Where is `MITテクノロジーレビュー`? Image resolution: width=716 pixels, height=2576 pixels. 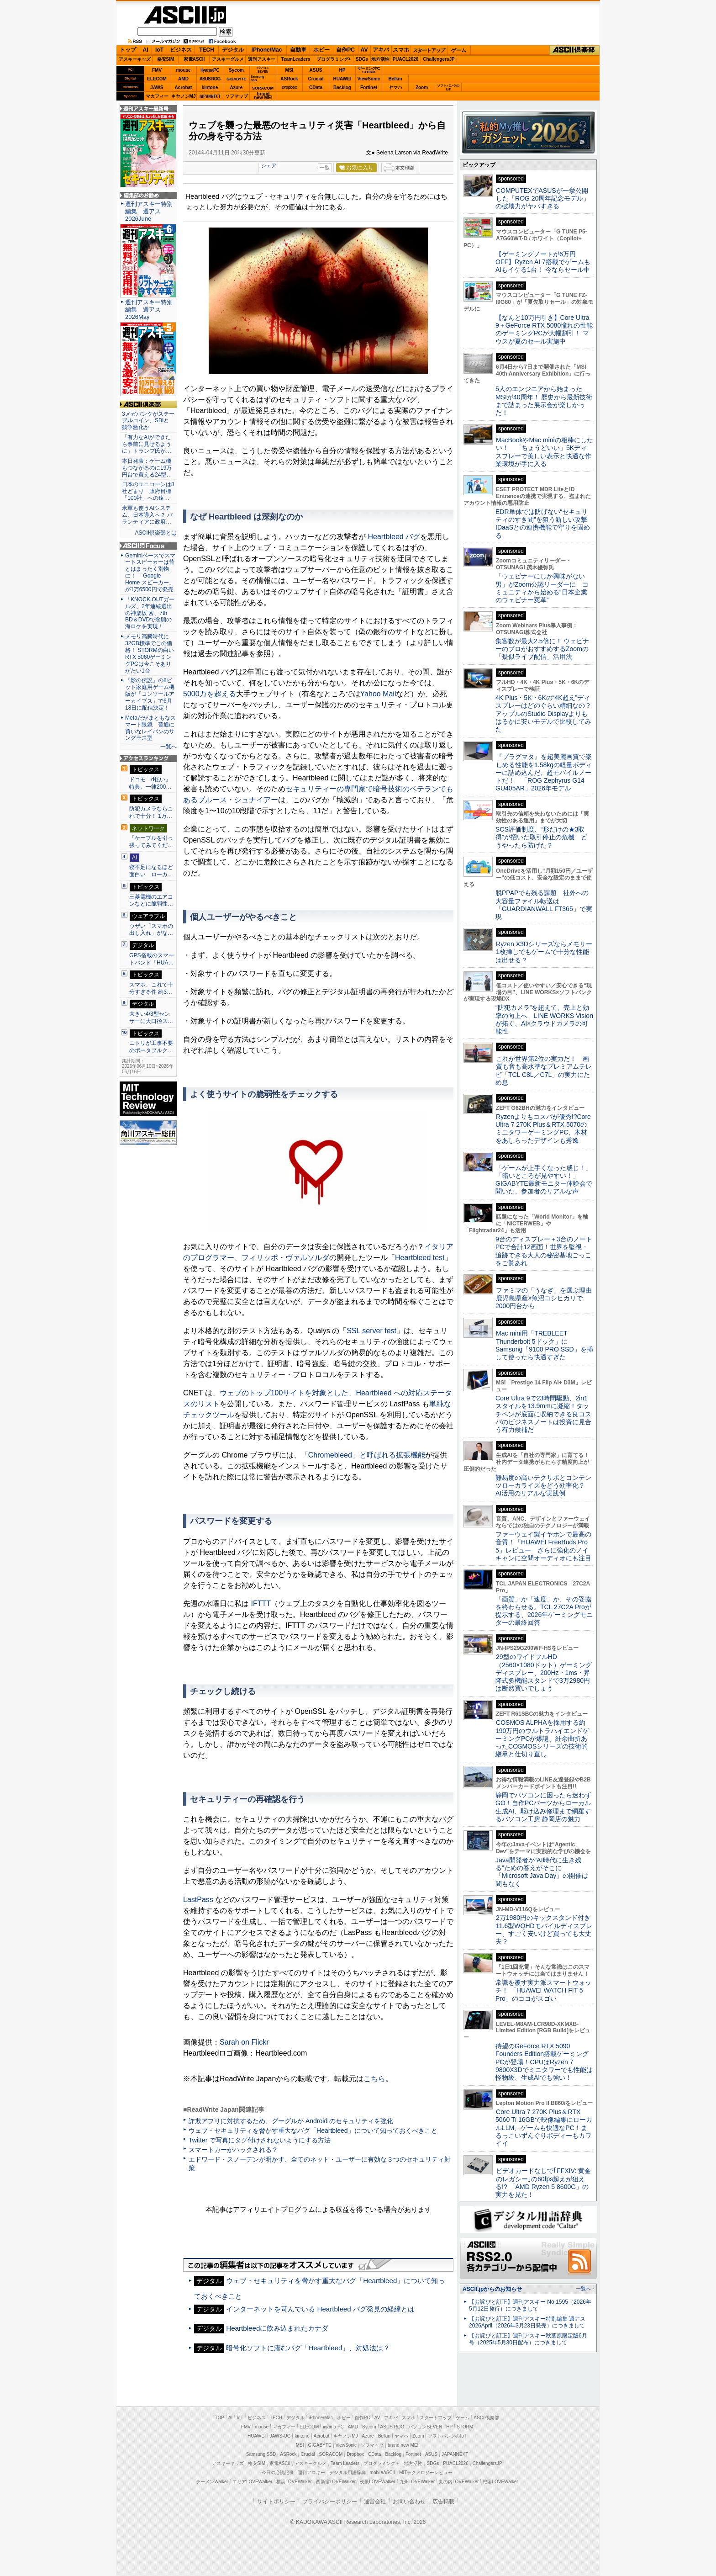
MITテクノロジーレビュー is located at coordinates (426, 2472).